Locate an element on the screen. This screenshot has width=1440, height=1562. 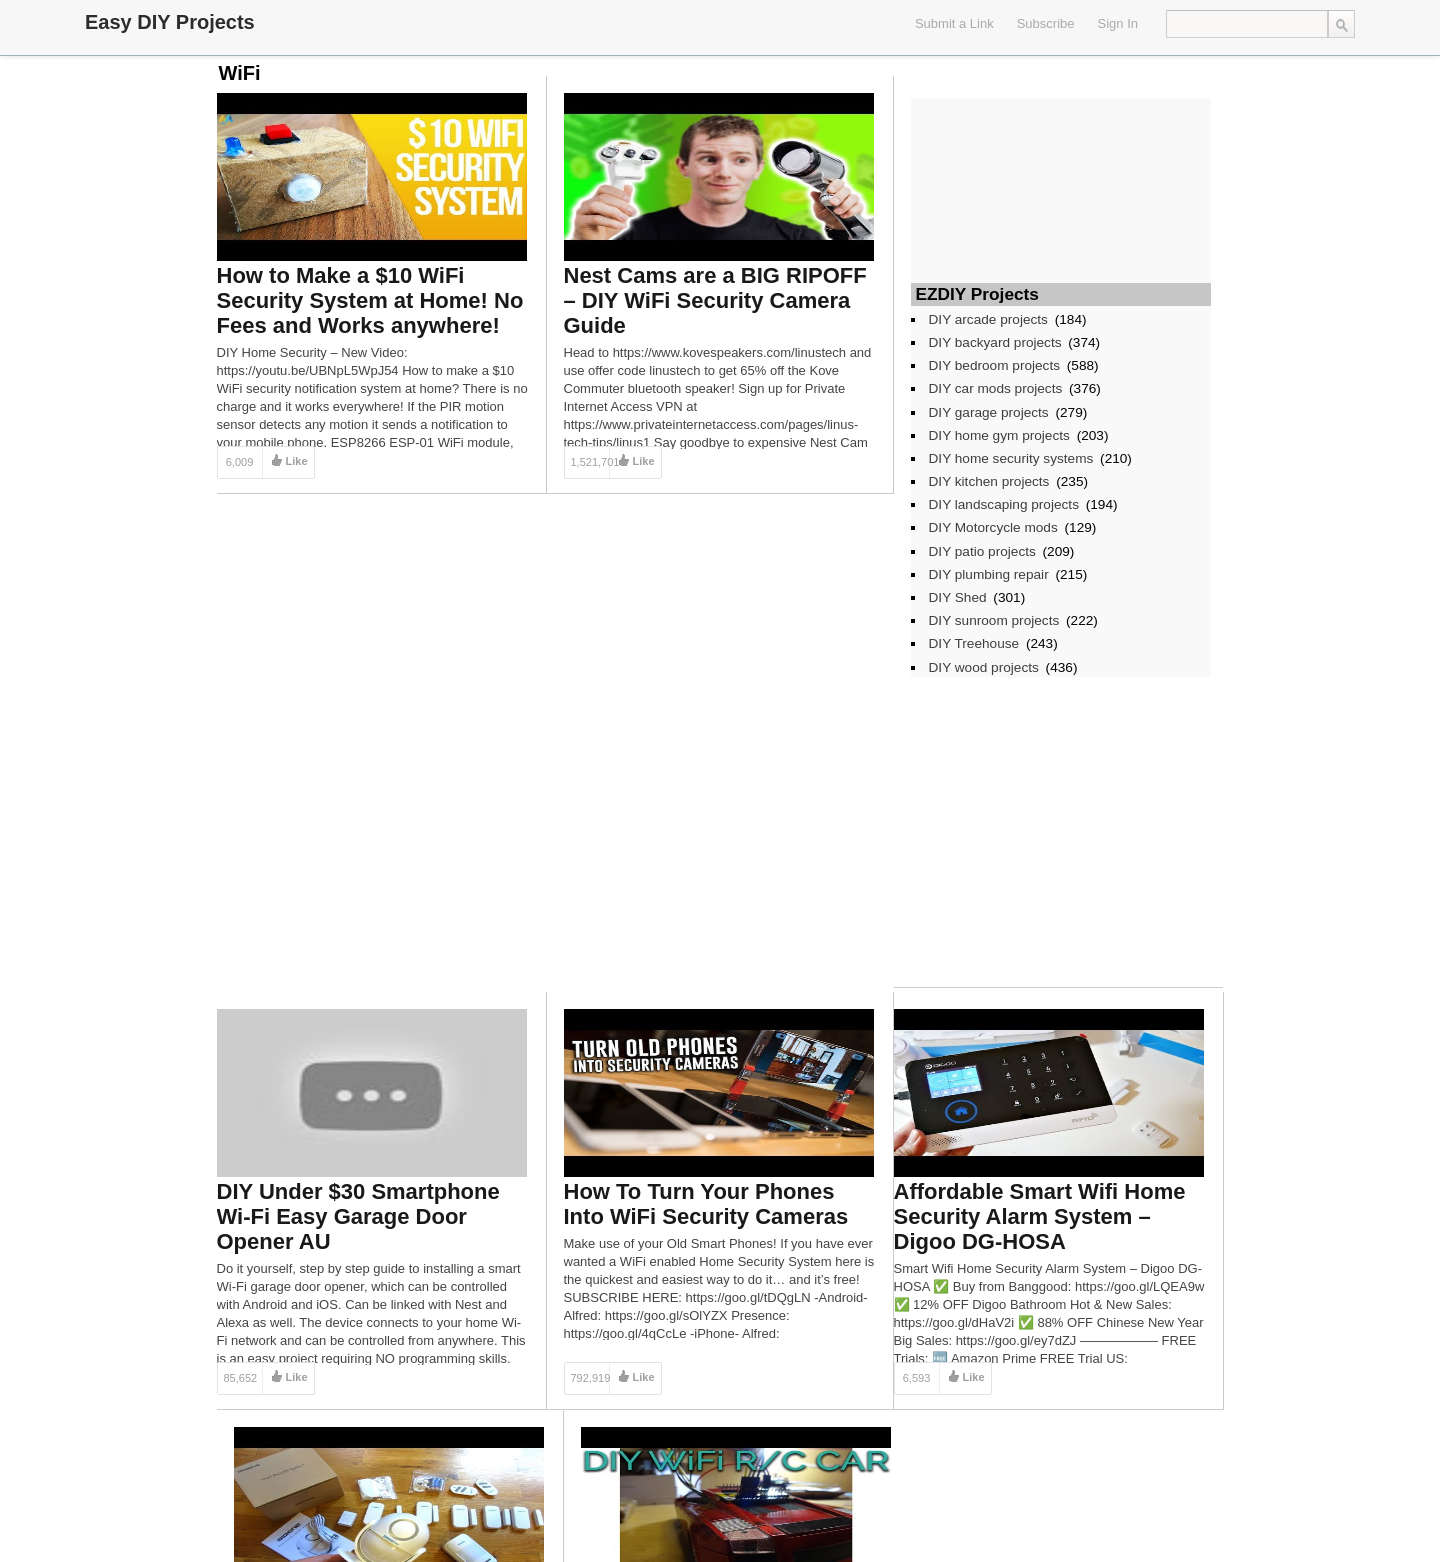
DIY home gym projects is located at coordinates (999, 435).